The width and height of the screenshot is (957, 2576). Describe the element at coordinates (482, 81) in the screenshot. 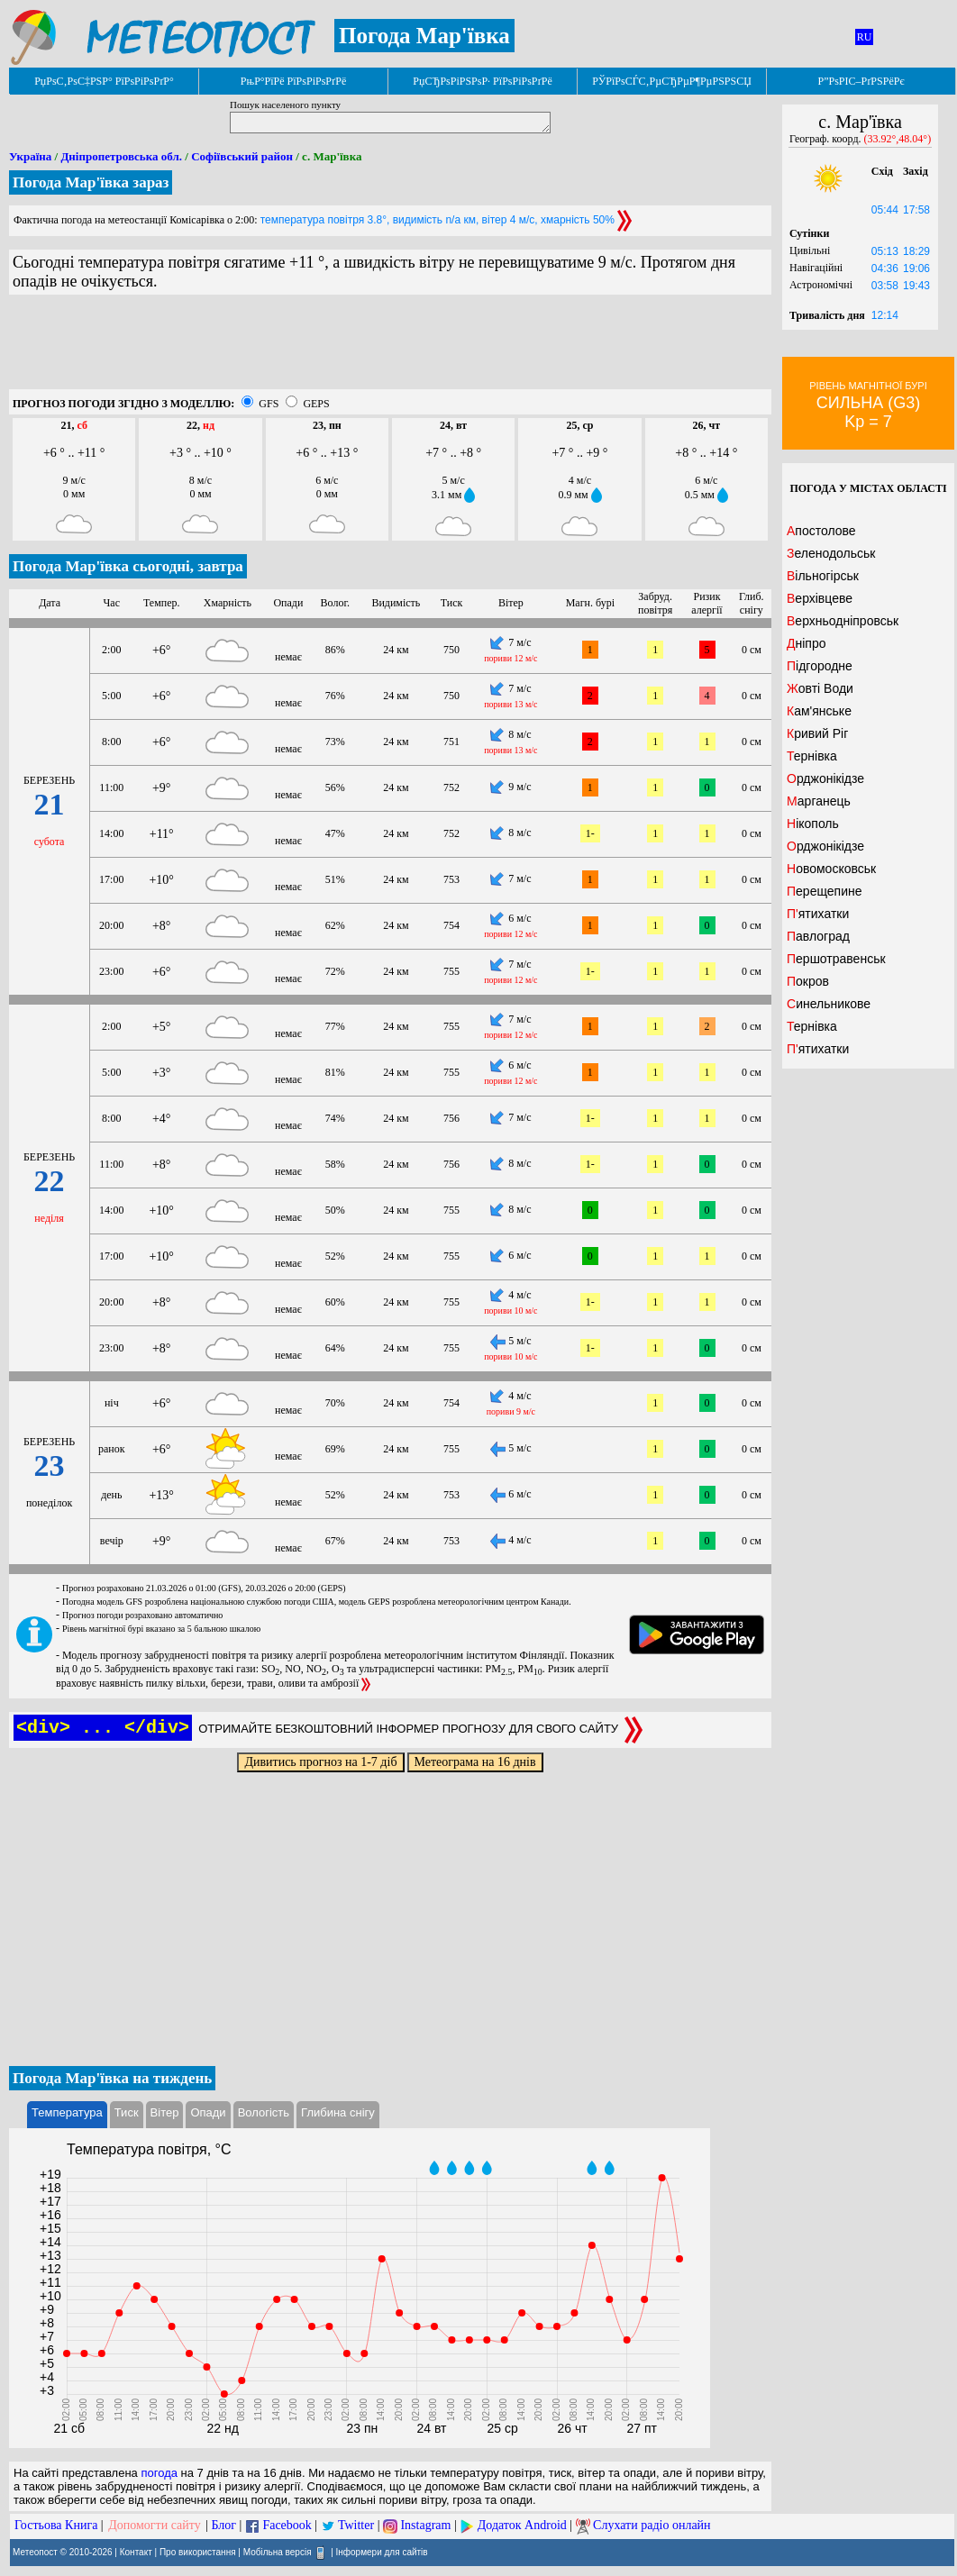

I see `РџСЂРѕРіРЅРѕР· РїРѕРіРѕРґРё` at that location.